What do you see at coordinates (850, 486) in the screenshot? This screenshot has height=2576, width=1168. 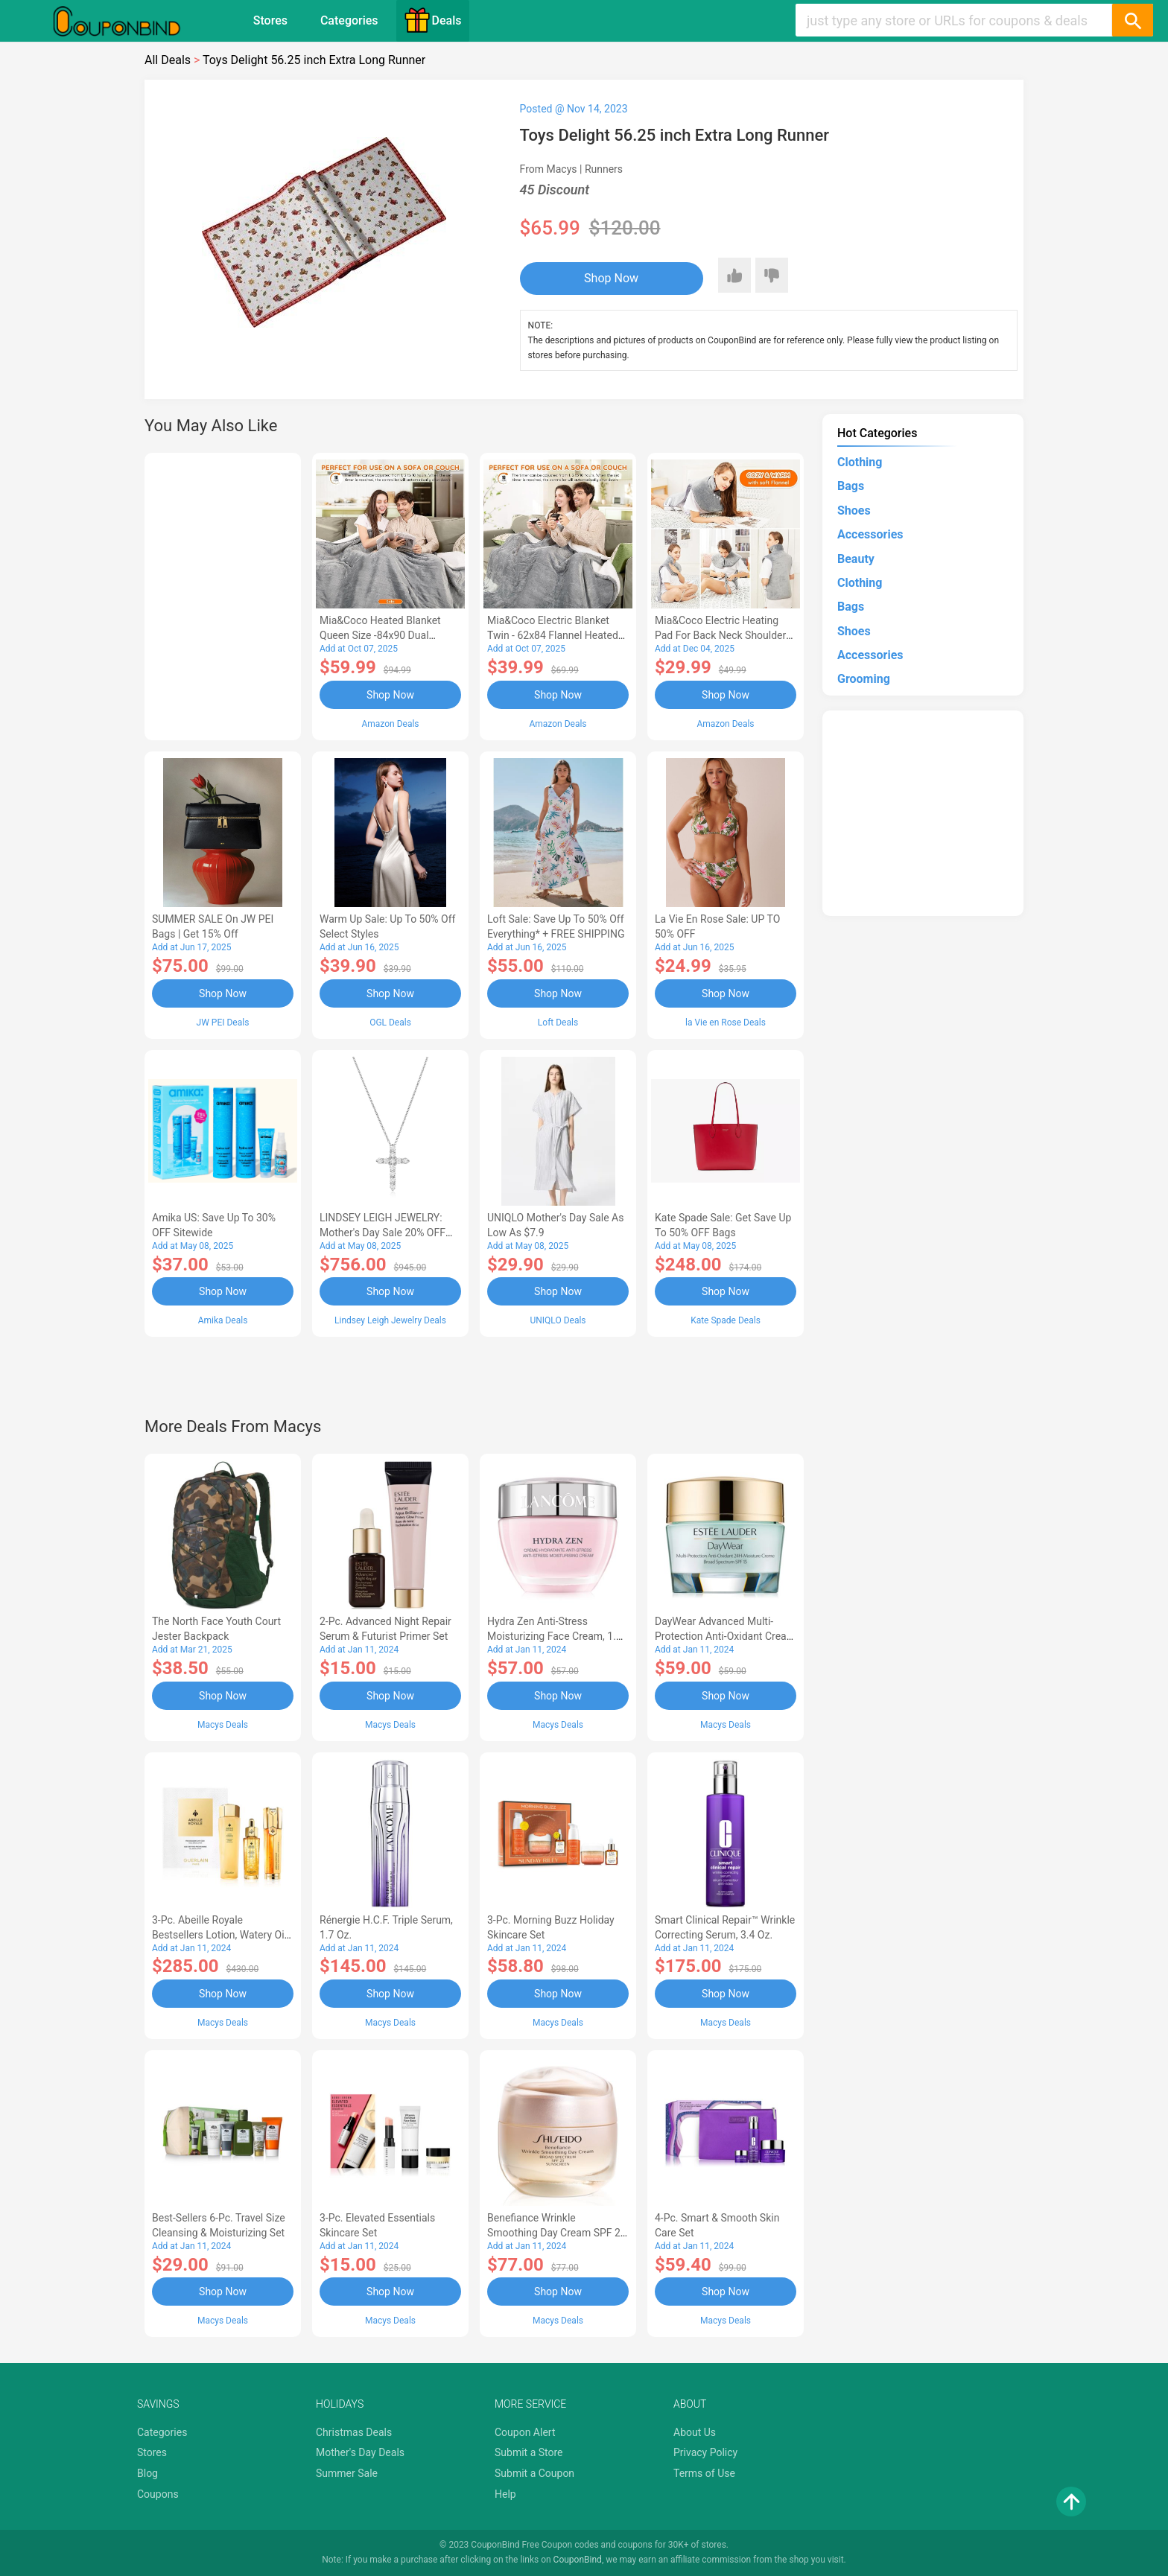 I see `Bags` at bounding box center [850, 486].